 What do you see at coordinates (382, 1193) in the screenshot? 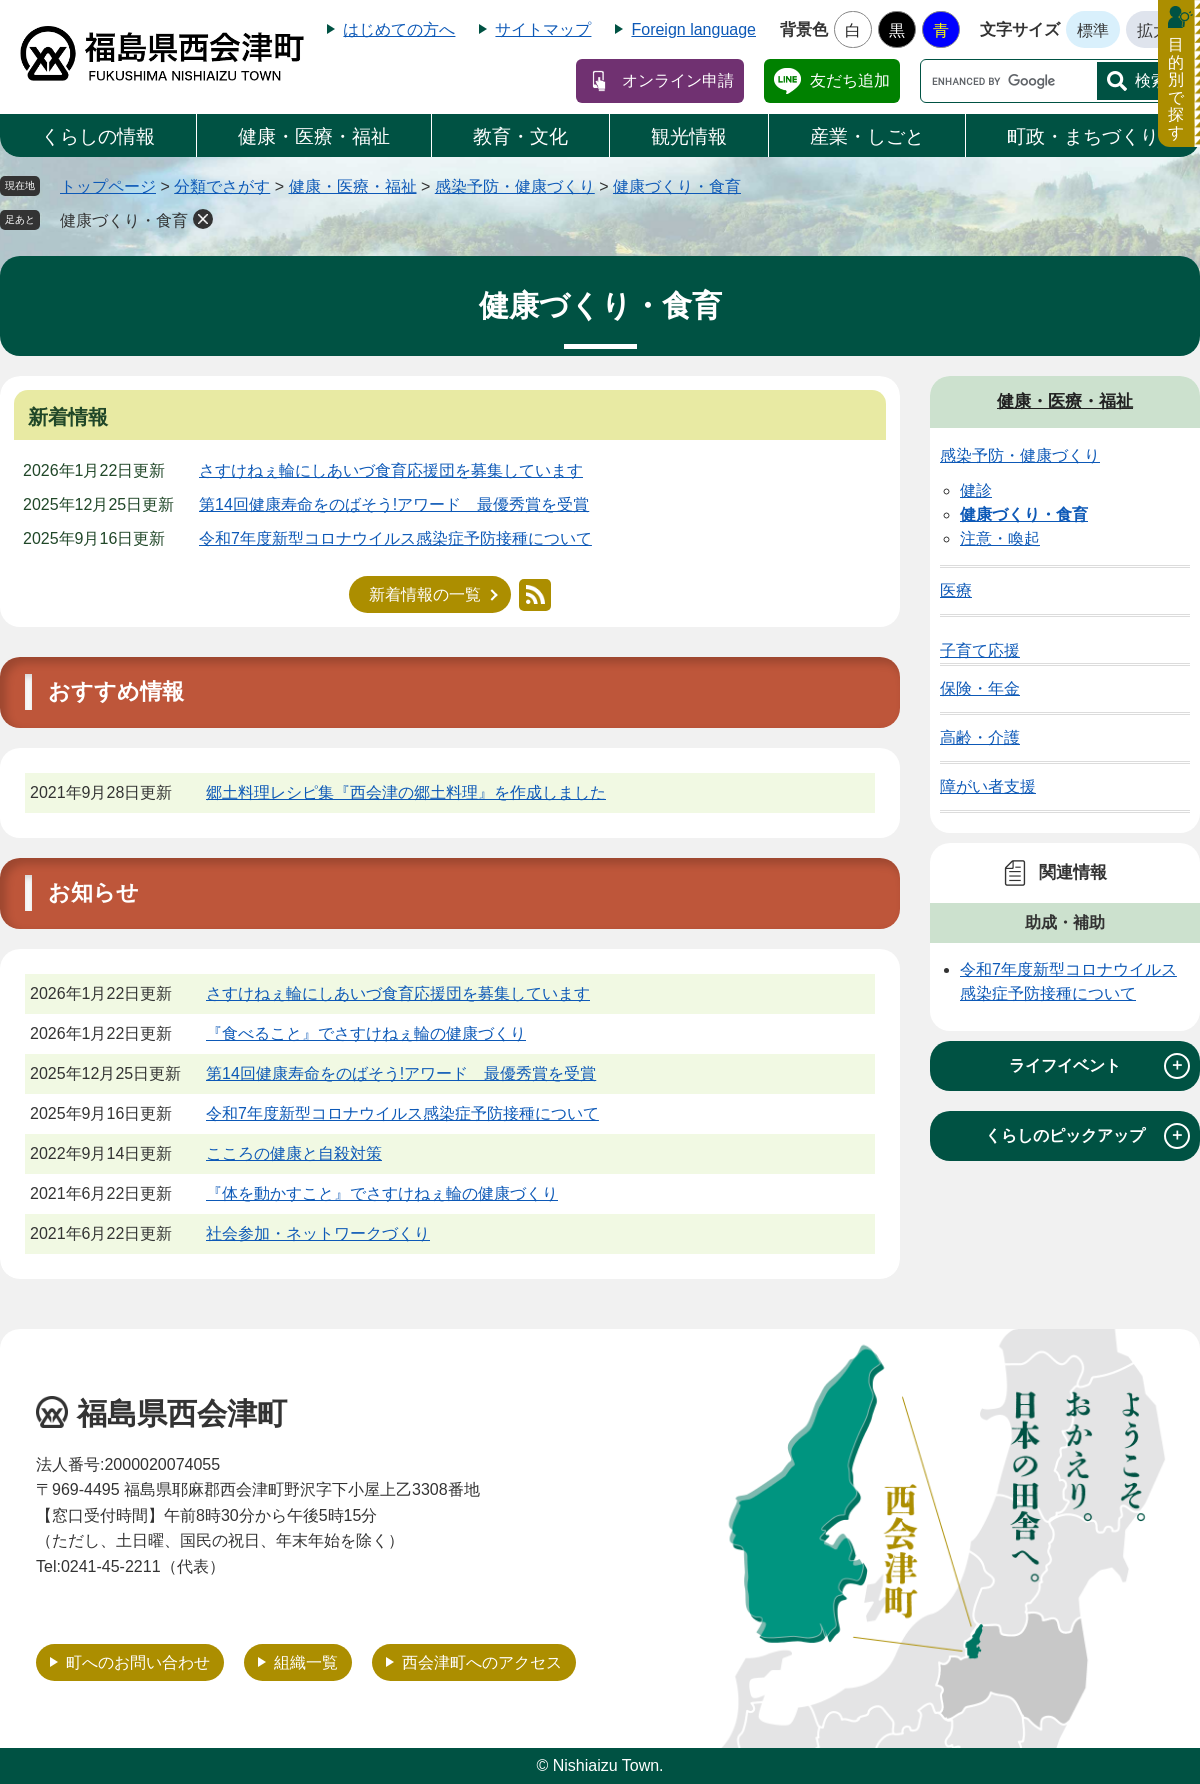
I see `『体を動かすこと』でさすけねぇ輪の健康づくり` at bounding box center [382, 1193].